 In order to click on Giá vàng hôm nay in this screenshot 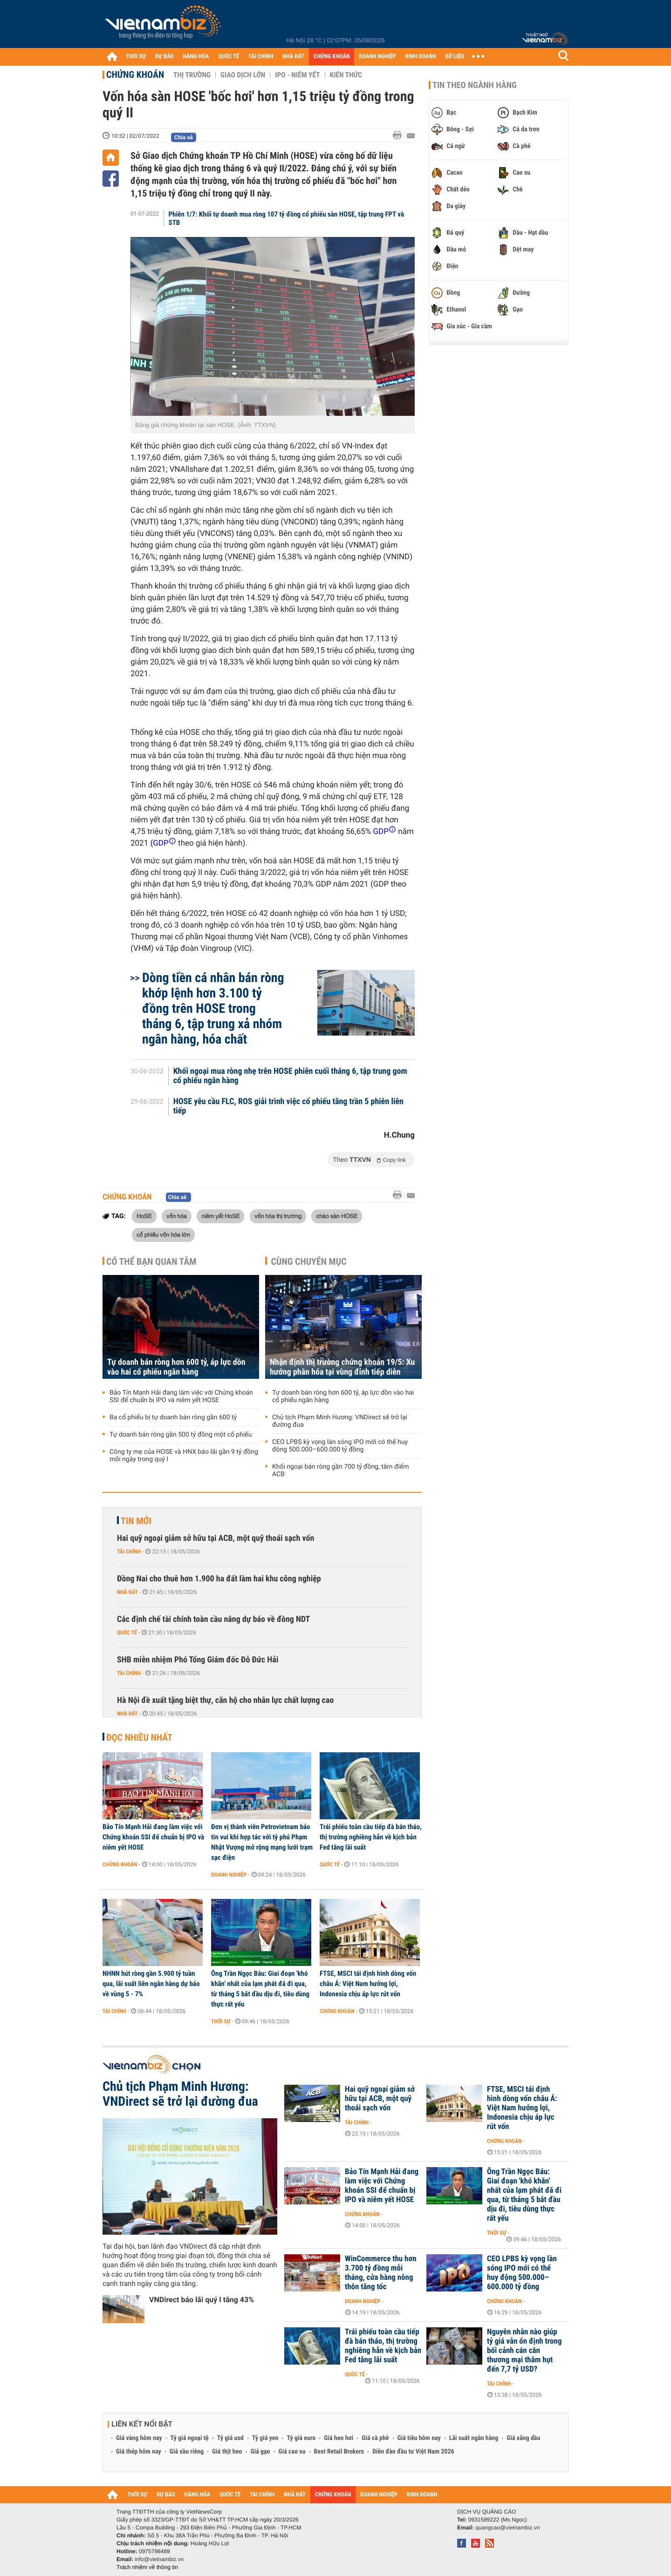, I will do `click(139, 2438)`.